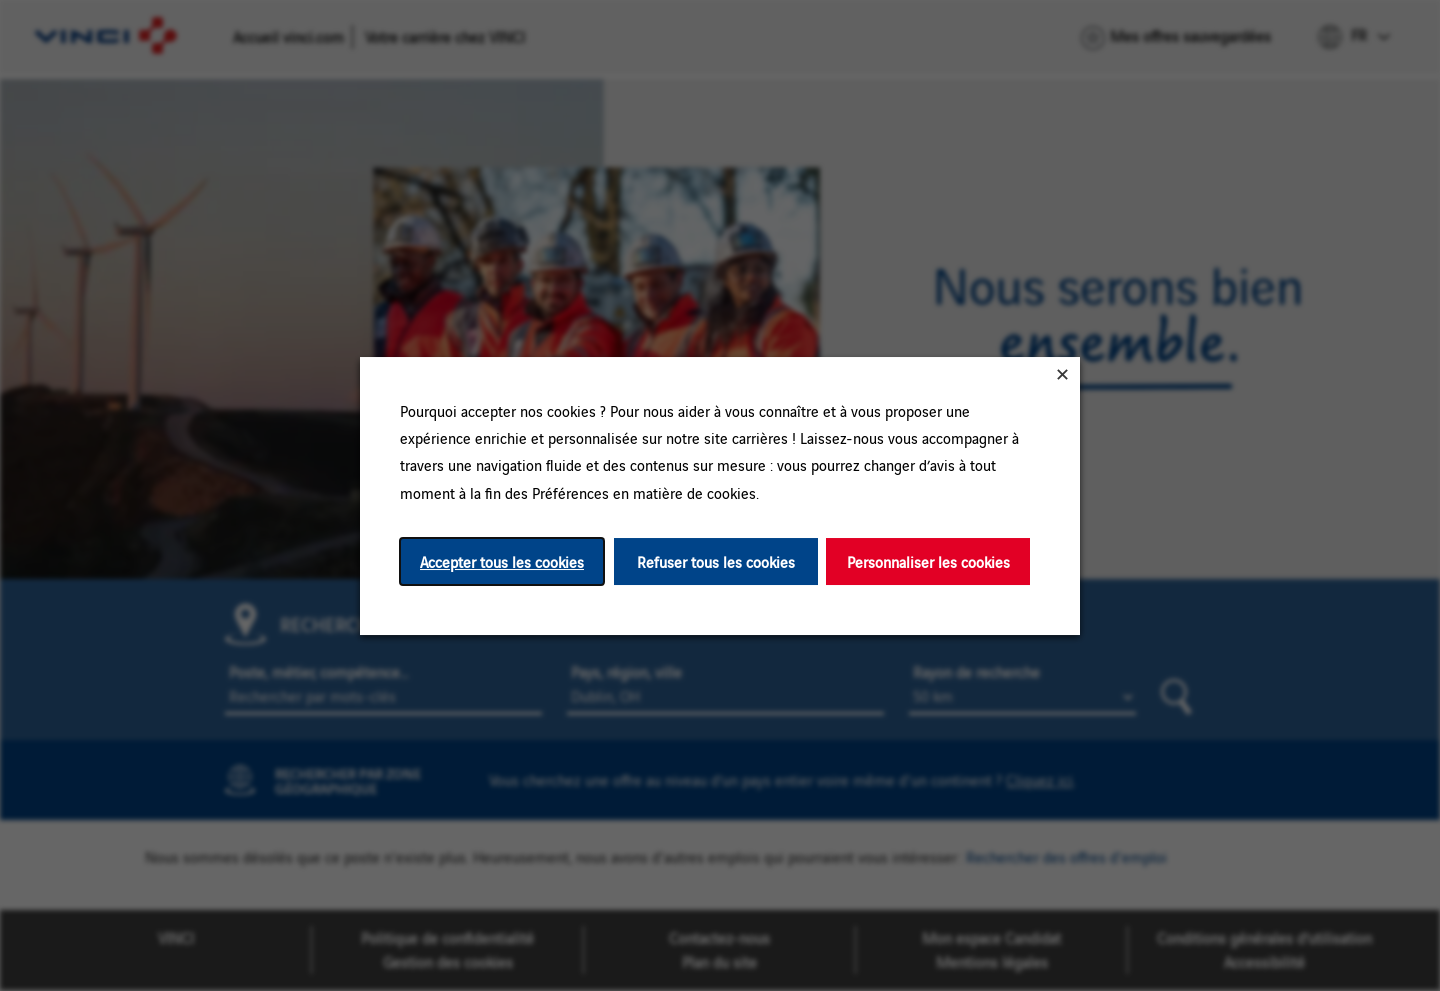 The width and height of the screenshot is (1440, 991). What do you see at coordinates (928, 560) in the screenshot?
I see `Personnaliser les cookies` at bounding box center [928, 560].